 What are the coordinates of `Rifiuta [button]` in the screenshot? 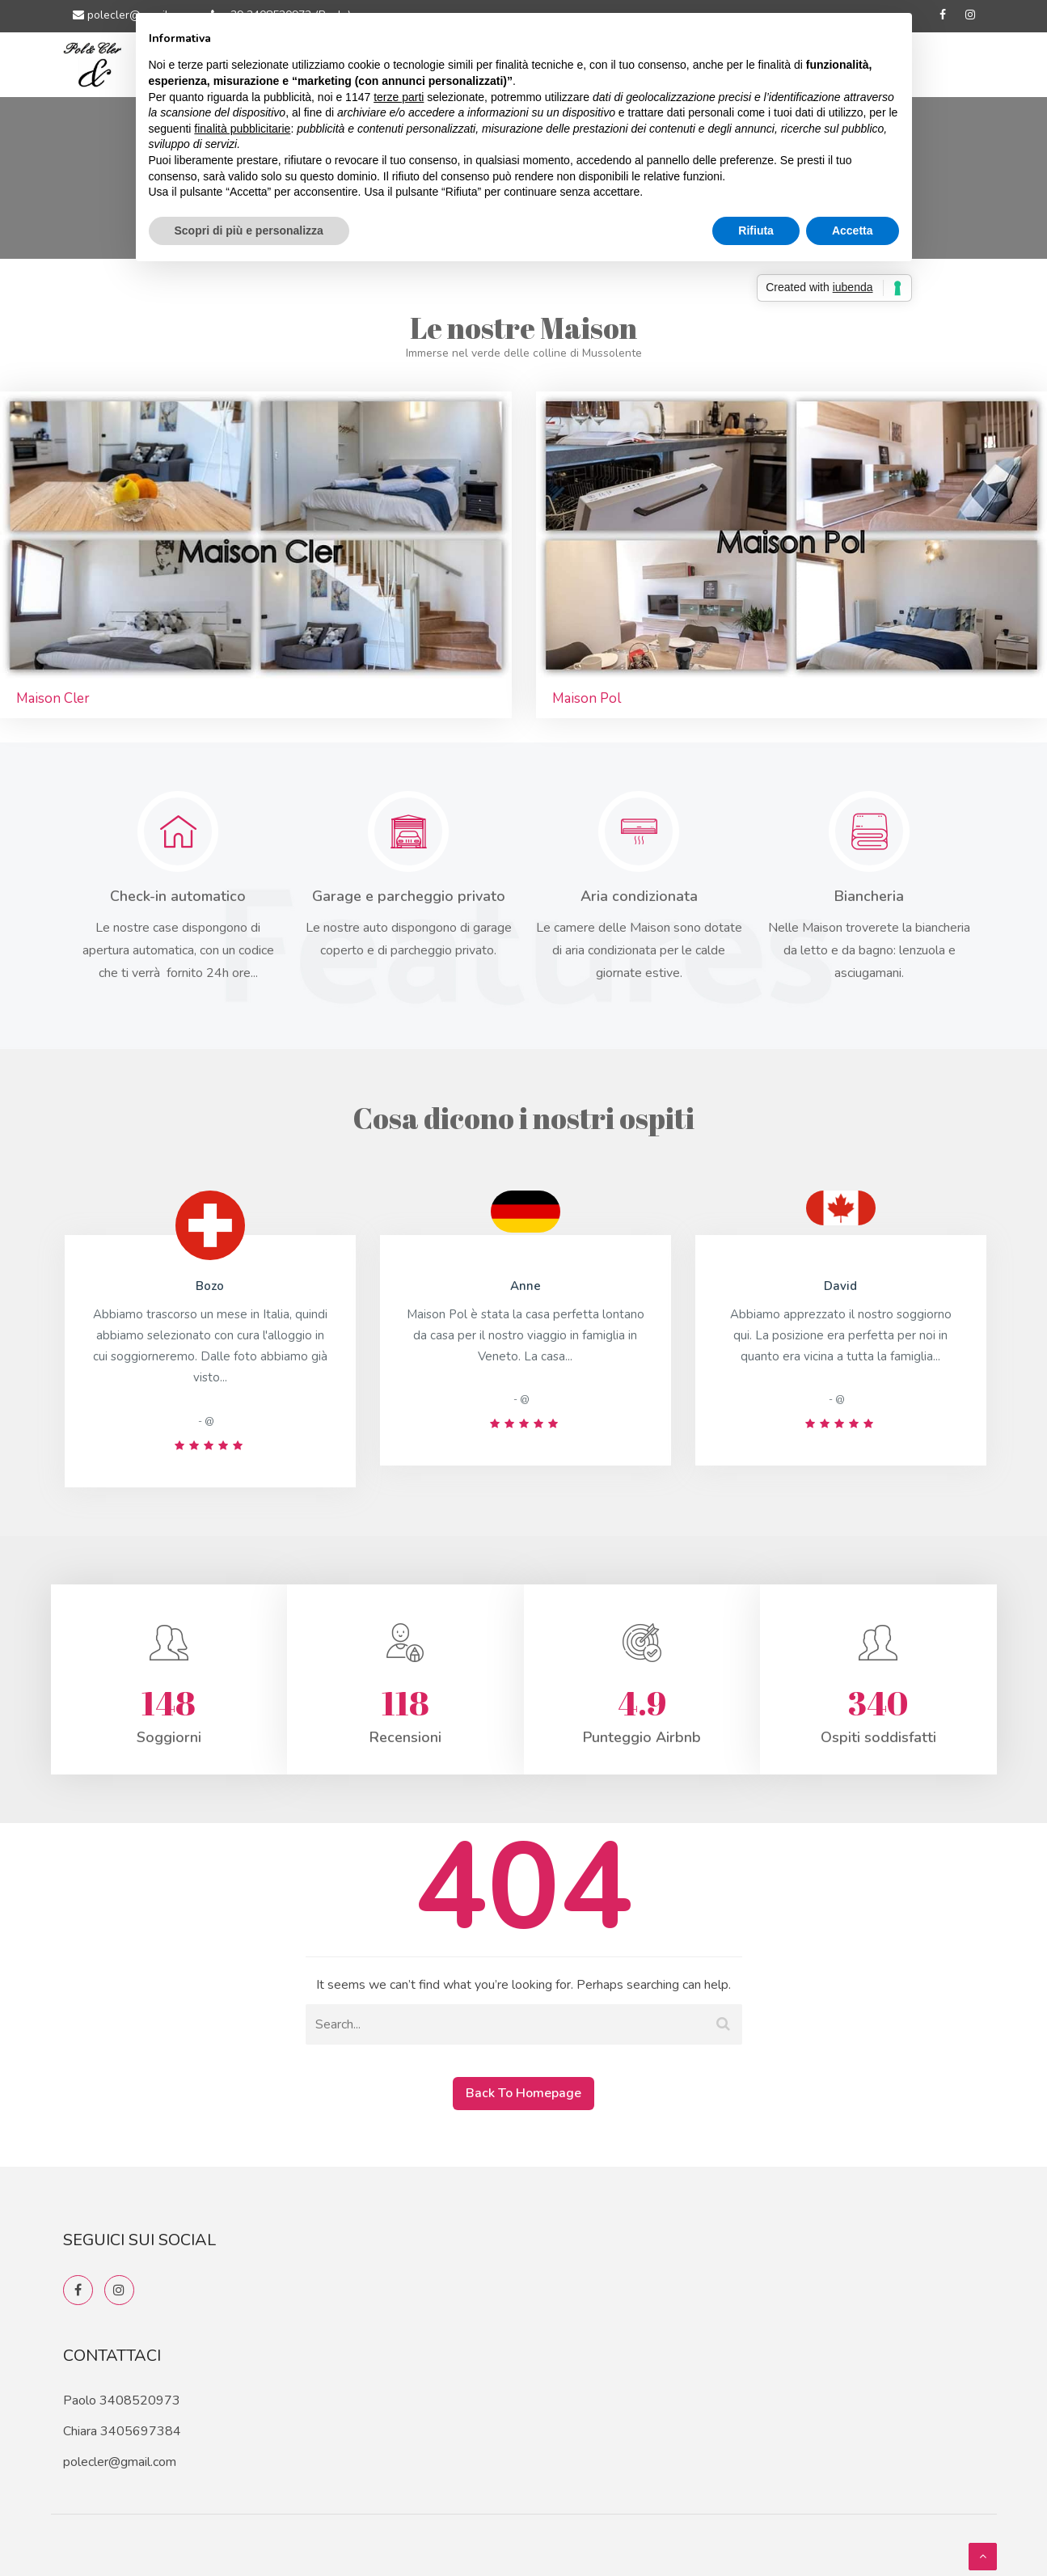 It's located at (756, 230).